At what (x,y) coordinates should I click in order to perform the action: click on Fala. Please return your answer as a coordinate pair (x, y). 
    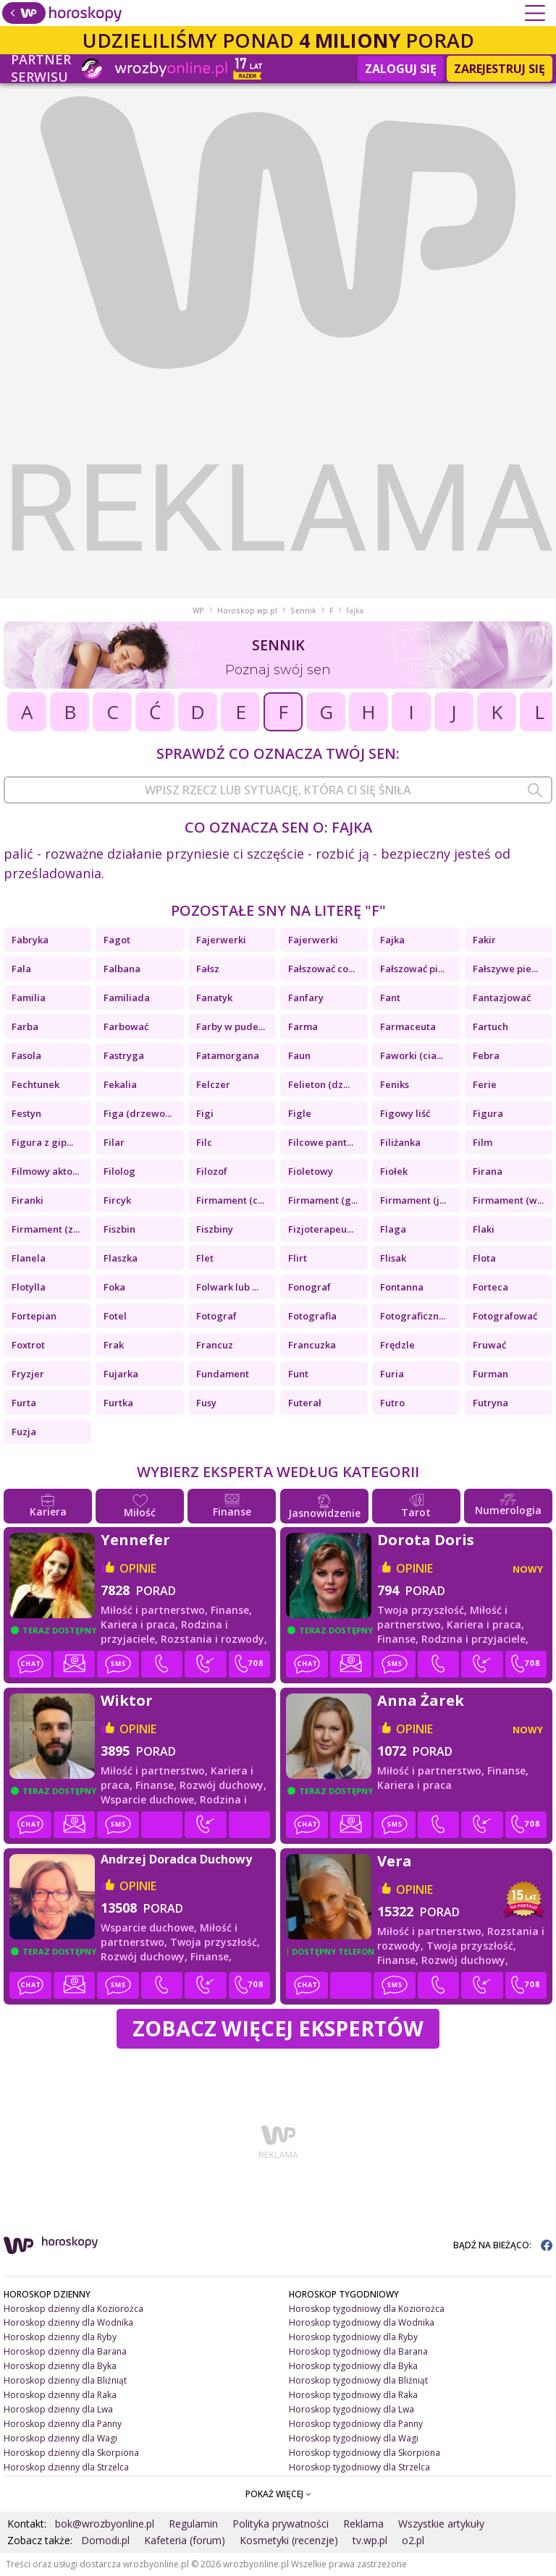
    Looking at the image, I should click on (21, 968).